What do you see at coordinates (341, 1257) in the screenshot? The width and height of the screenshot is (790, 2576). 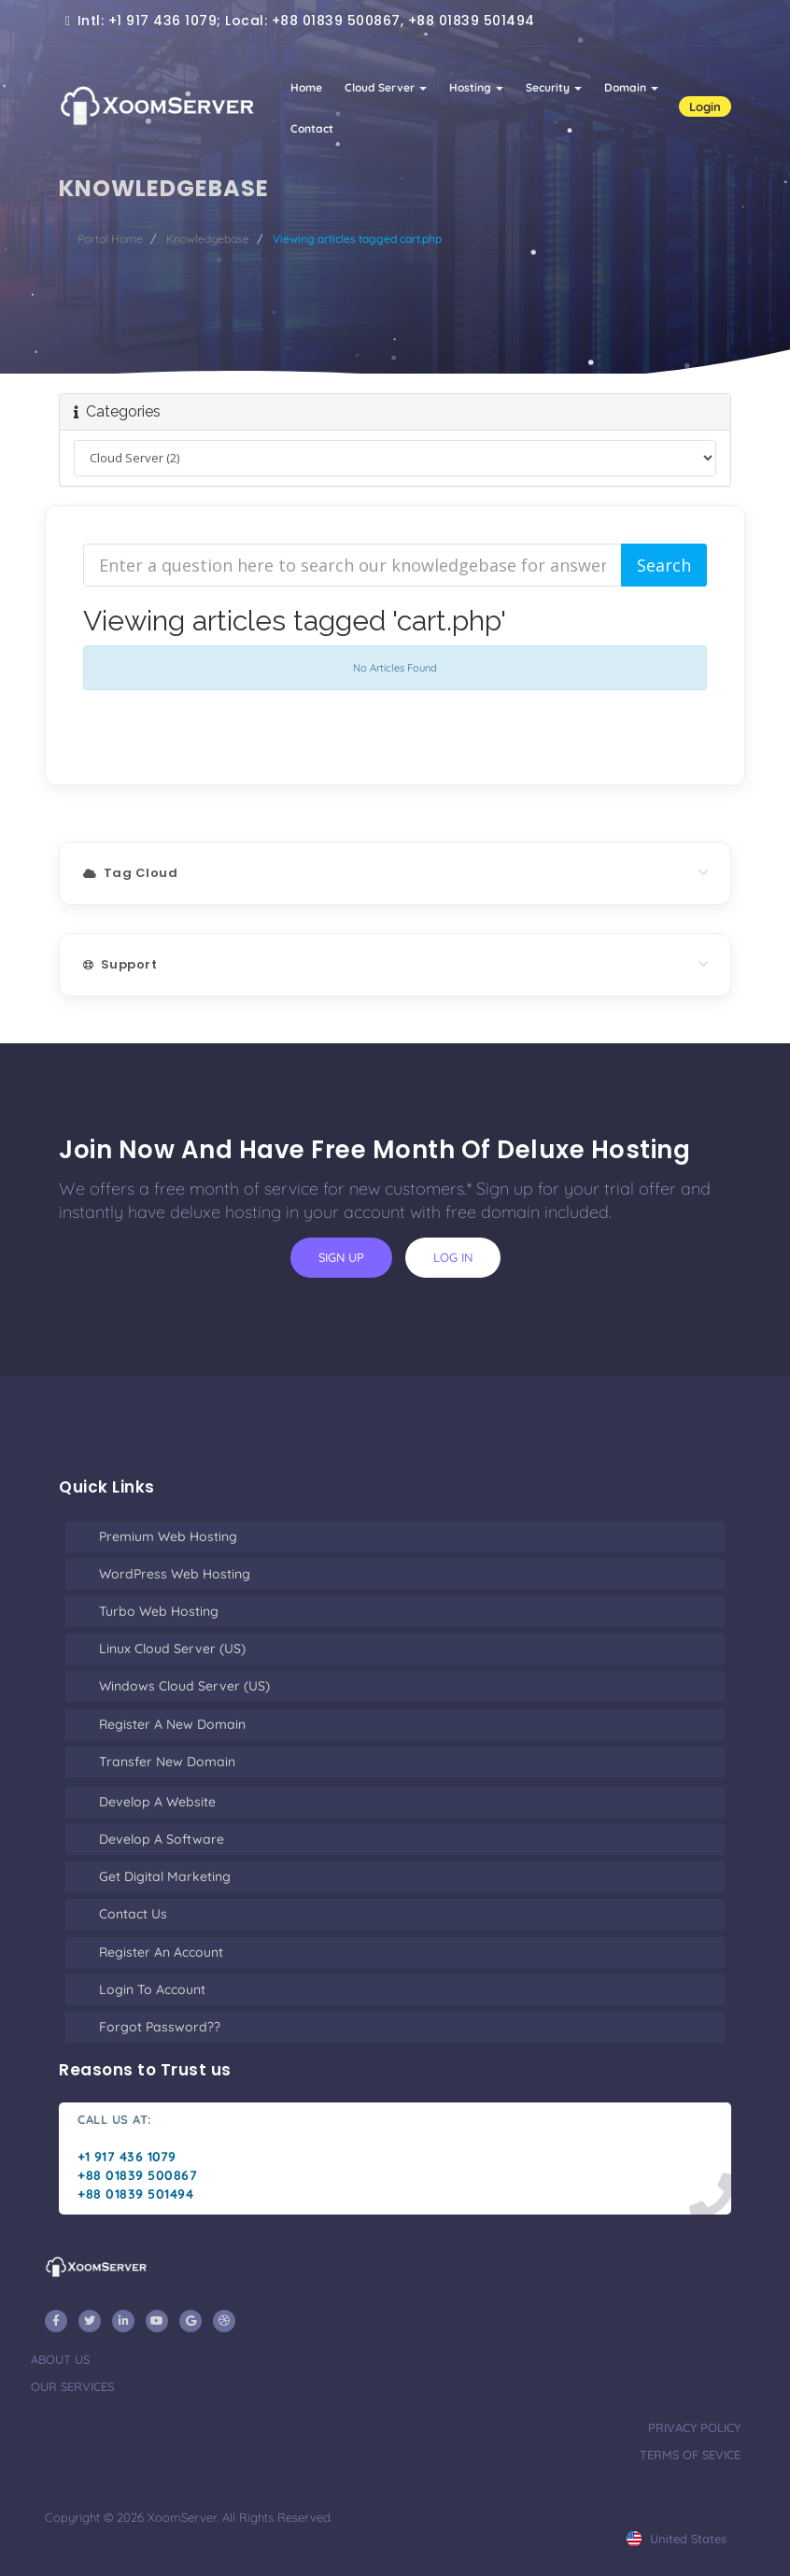 I see `sign up` at bounding box center [341, 1257].